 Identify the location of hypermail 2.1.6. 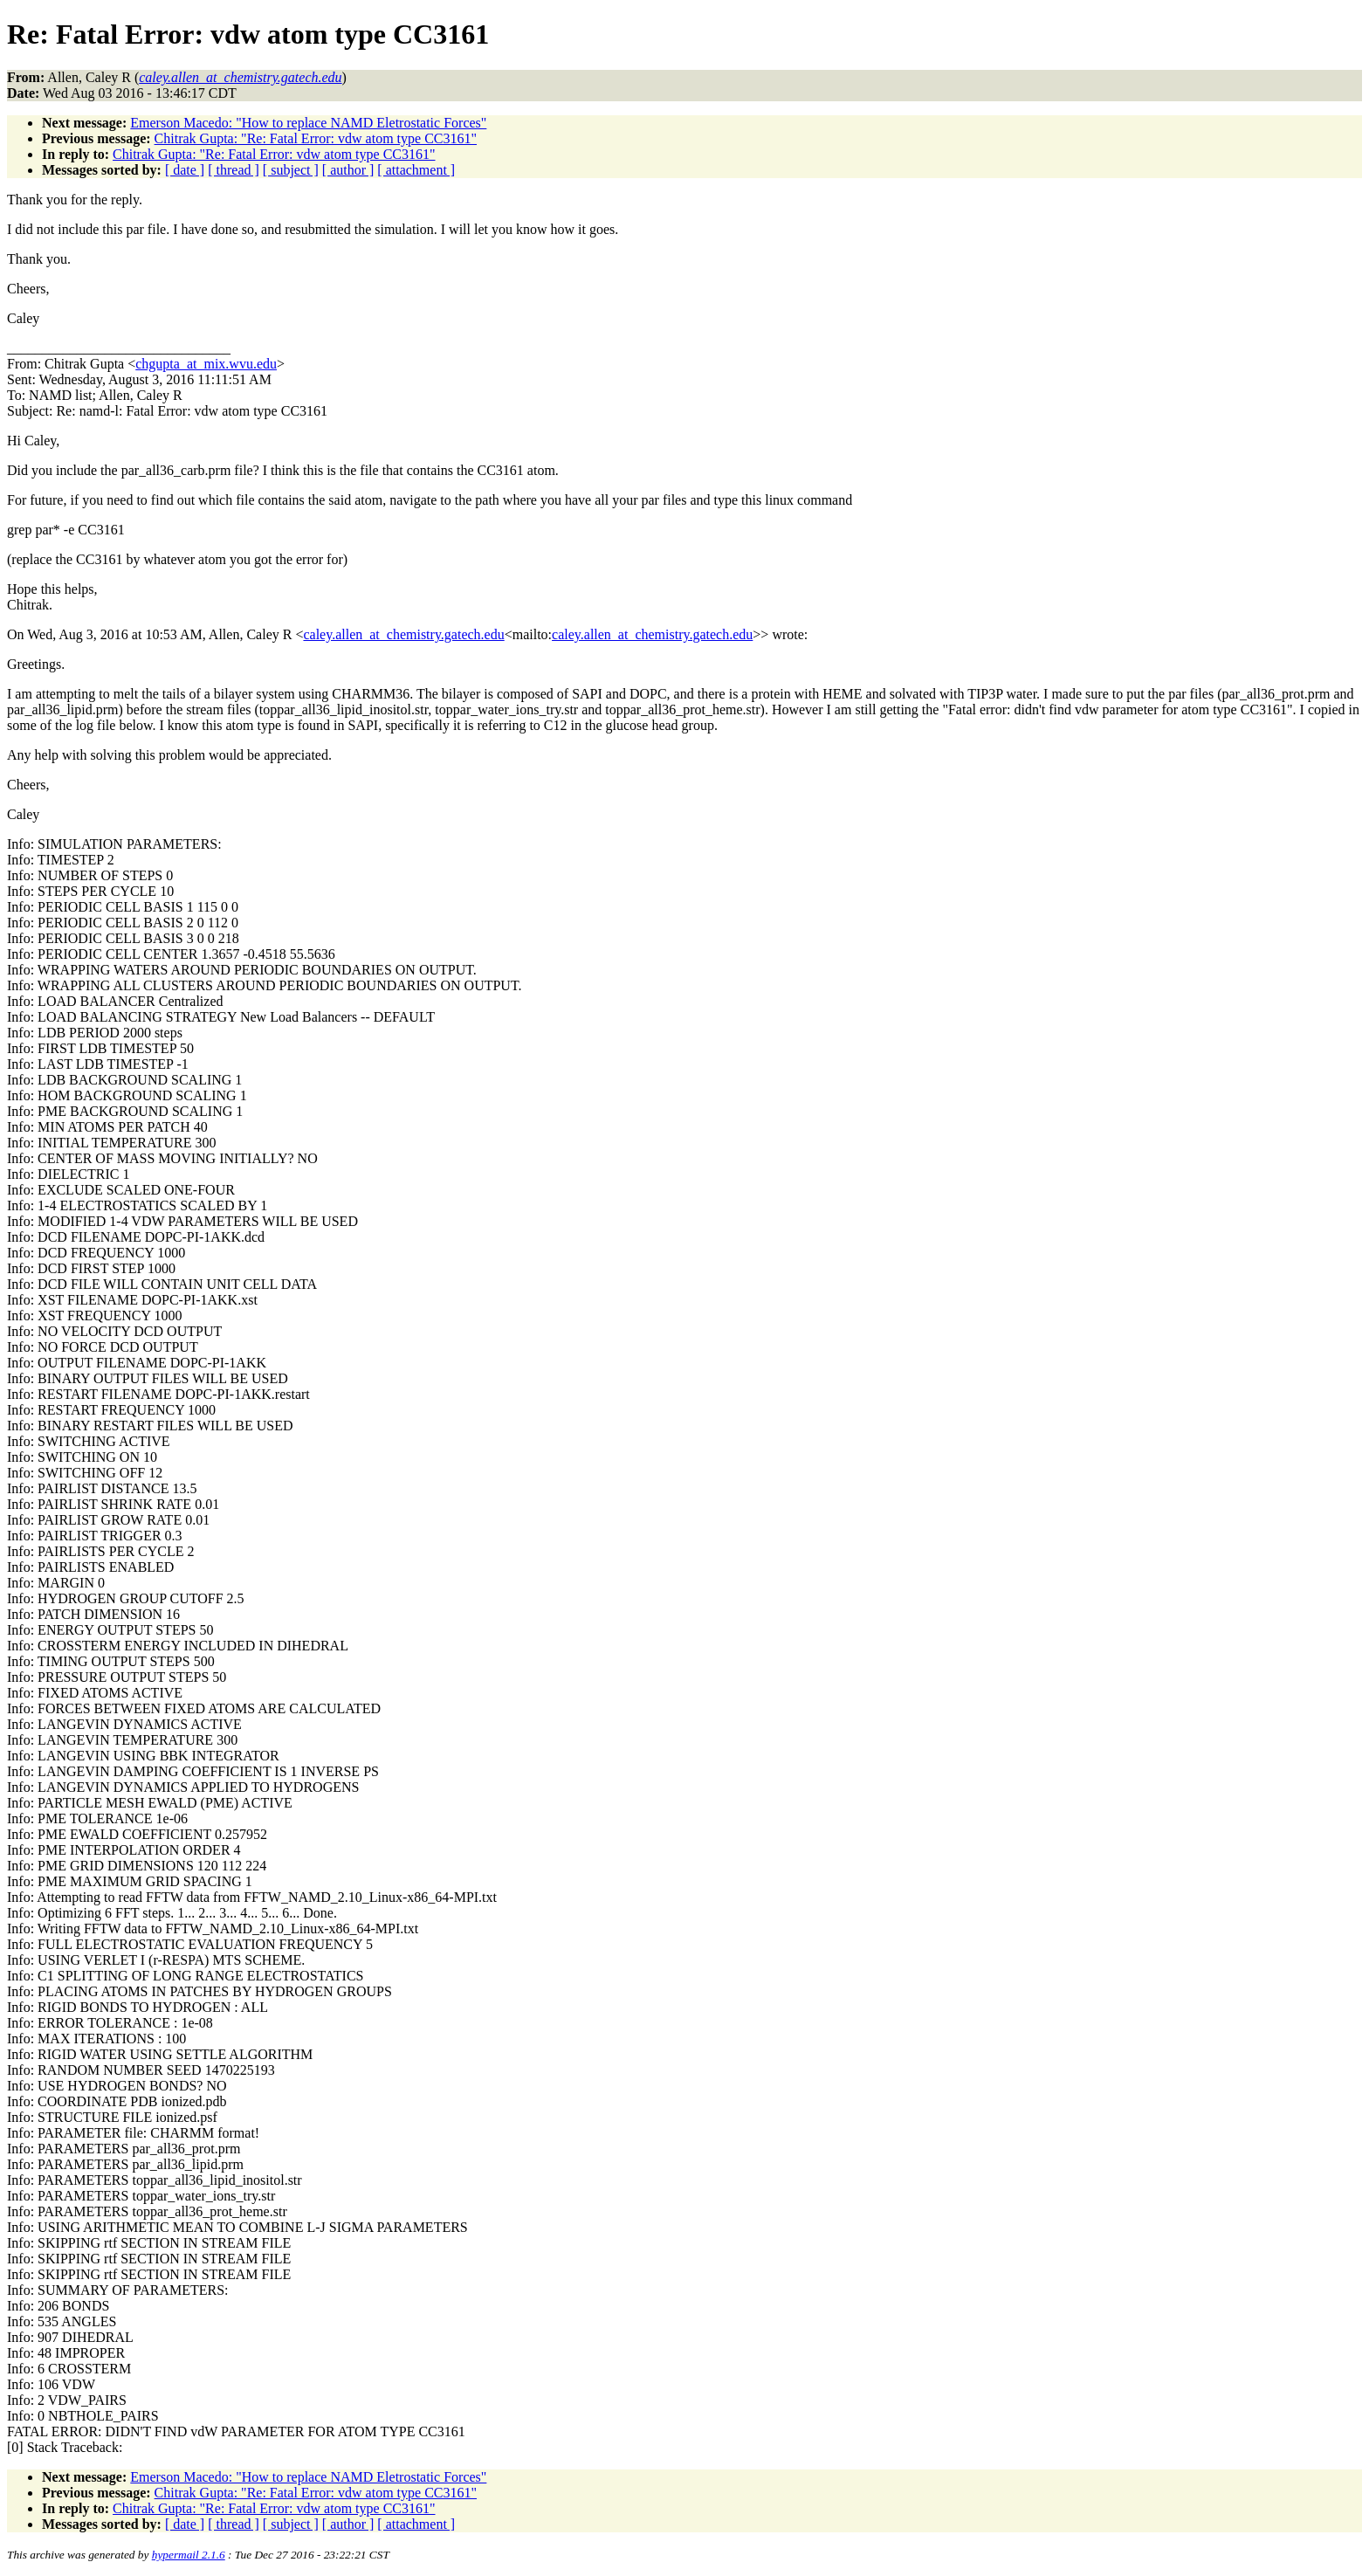
(188, 2554).